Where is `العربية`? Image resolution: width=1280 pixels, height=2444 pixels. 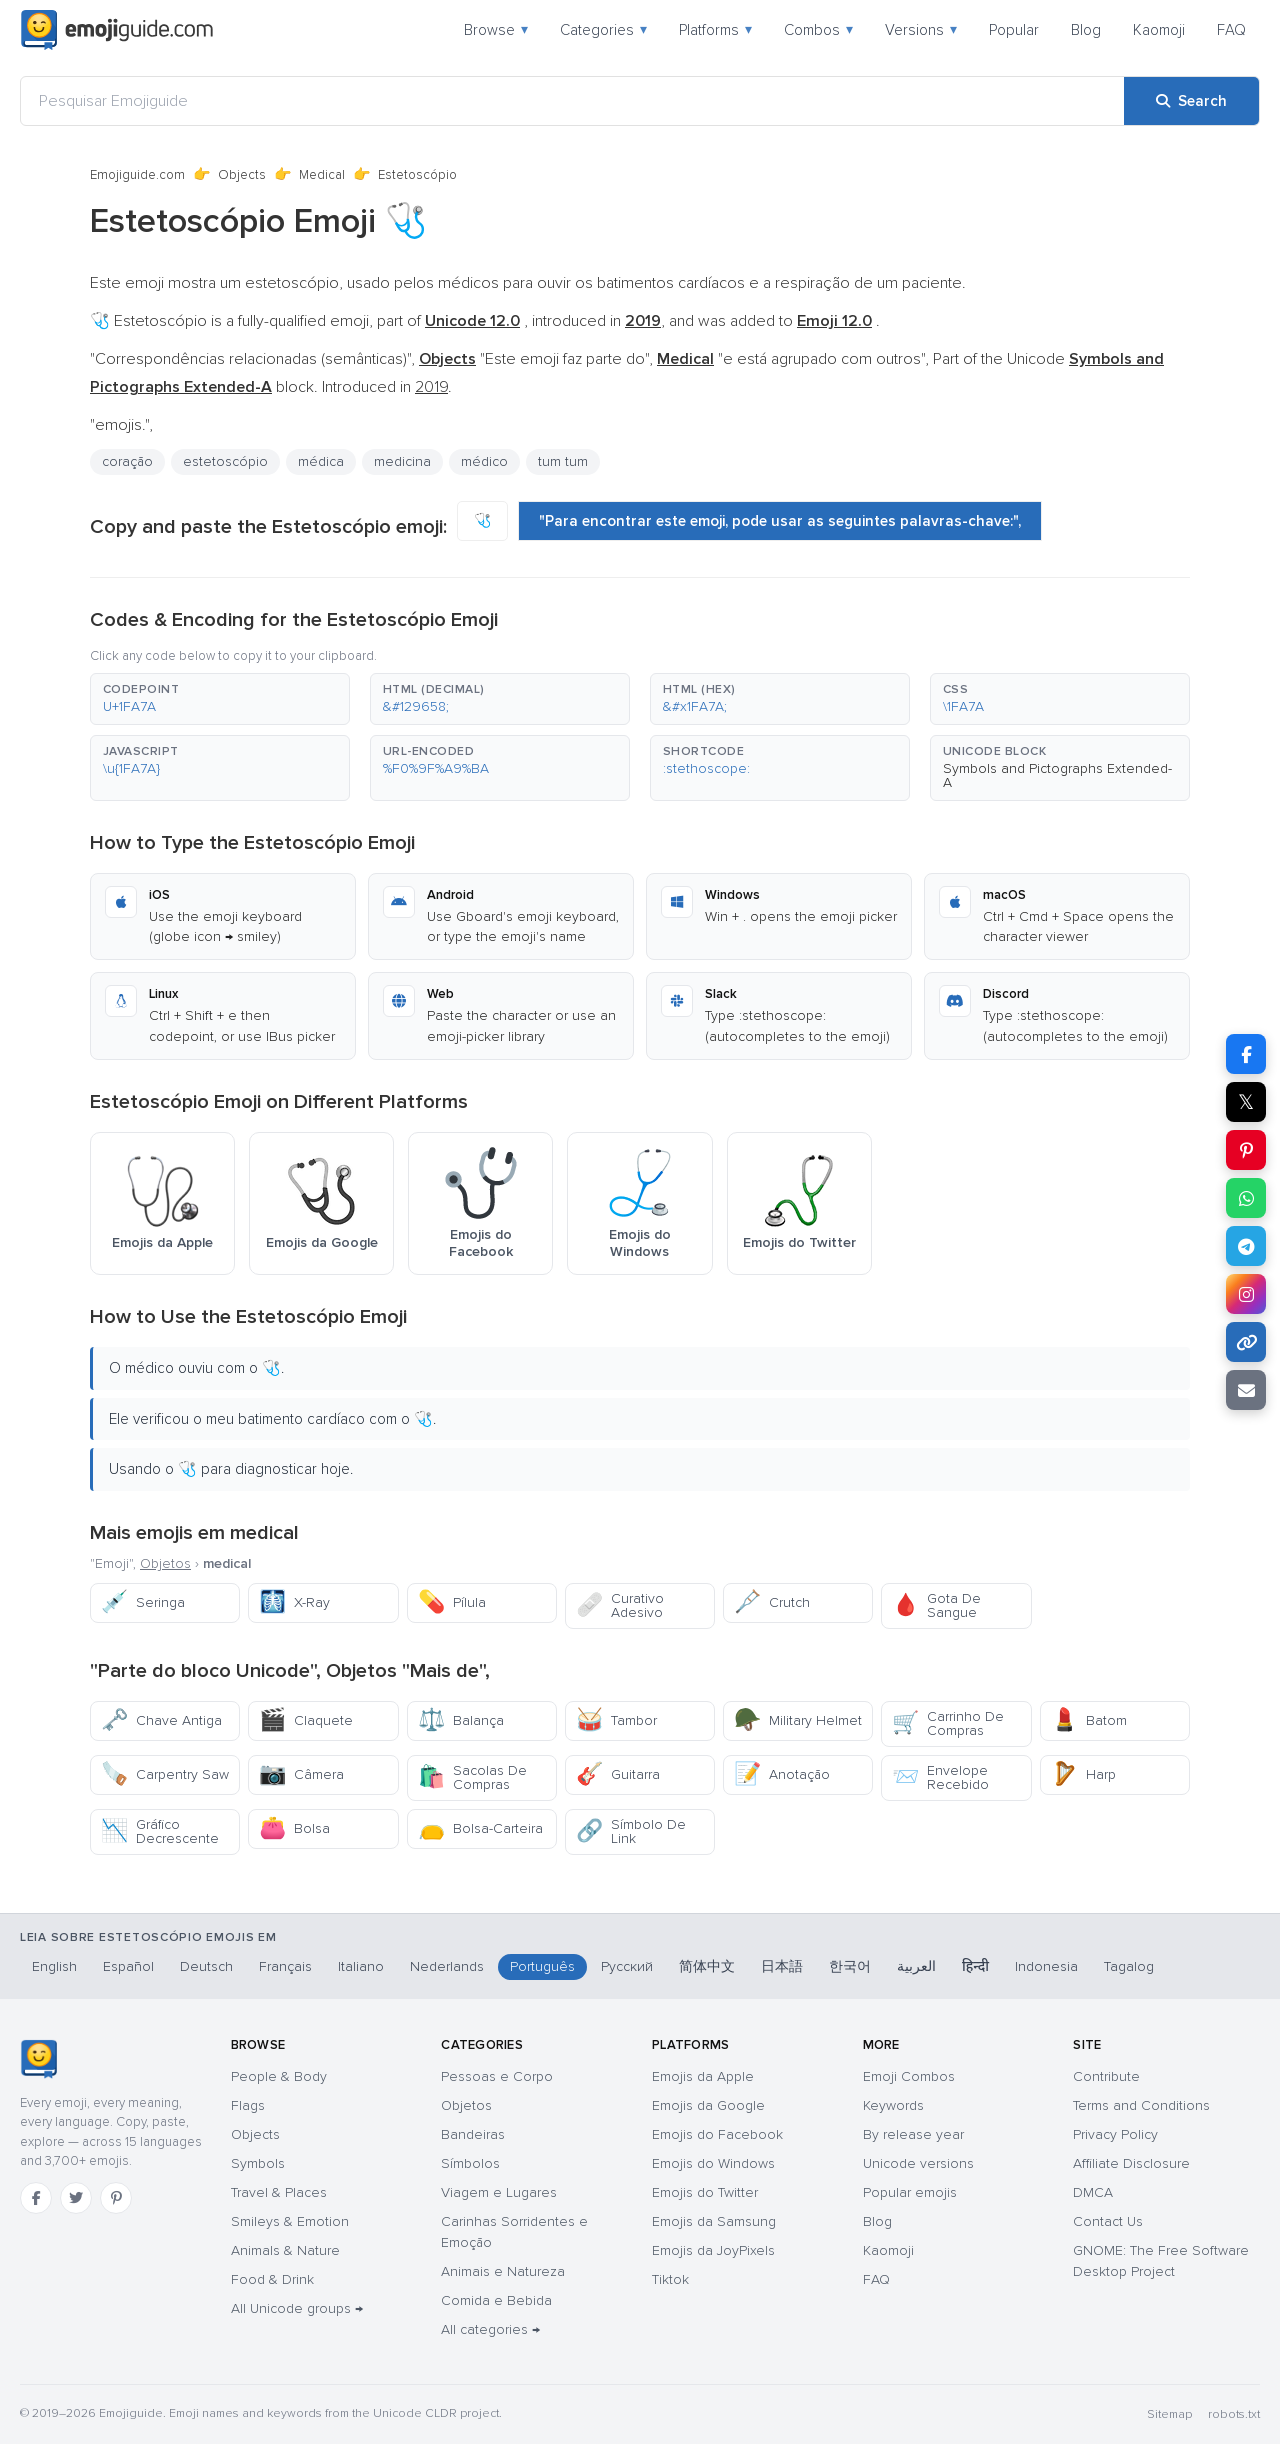 العربية is located at coordinates (916, 1966).